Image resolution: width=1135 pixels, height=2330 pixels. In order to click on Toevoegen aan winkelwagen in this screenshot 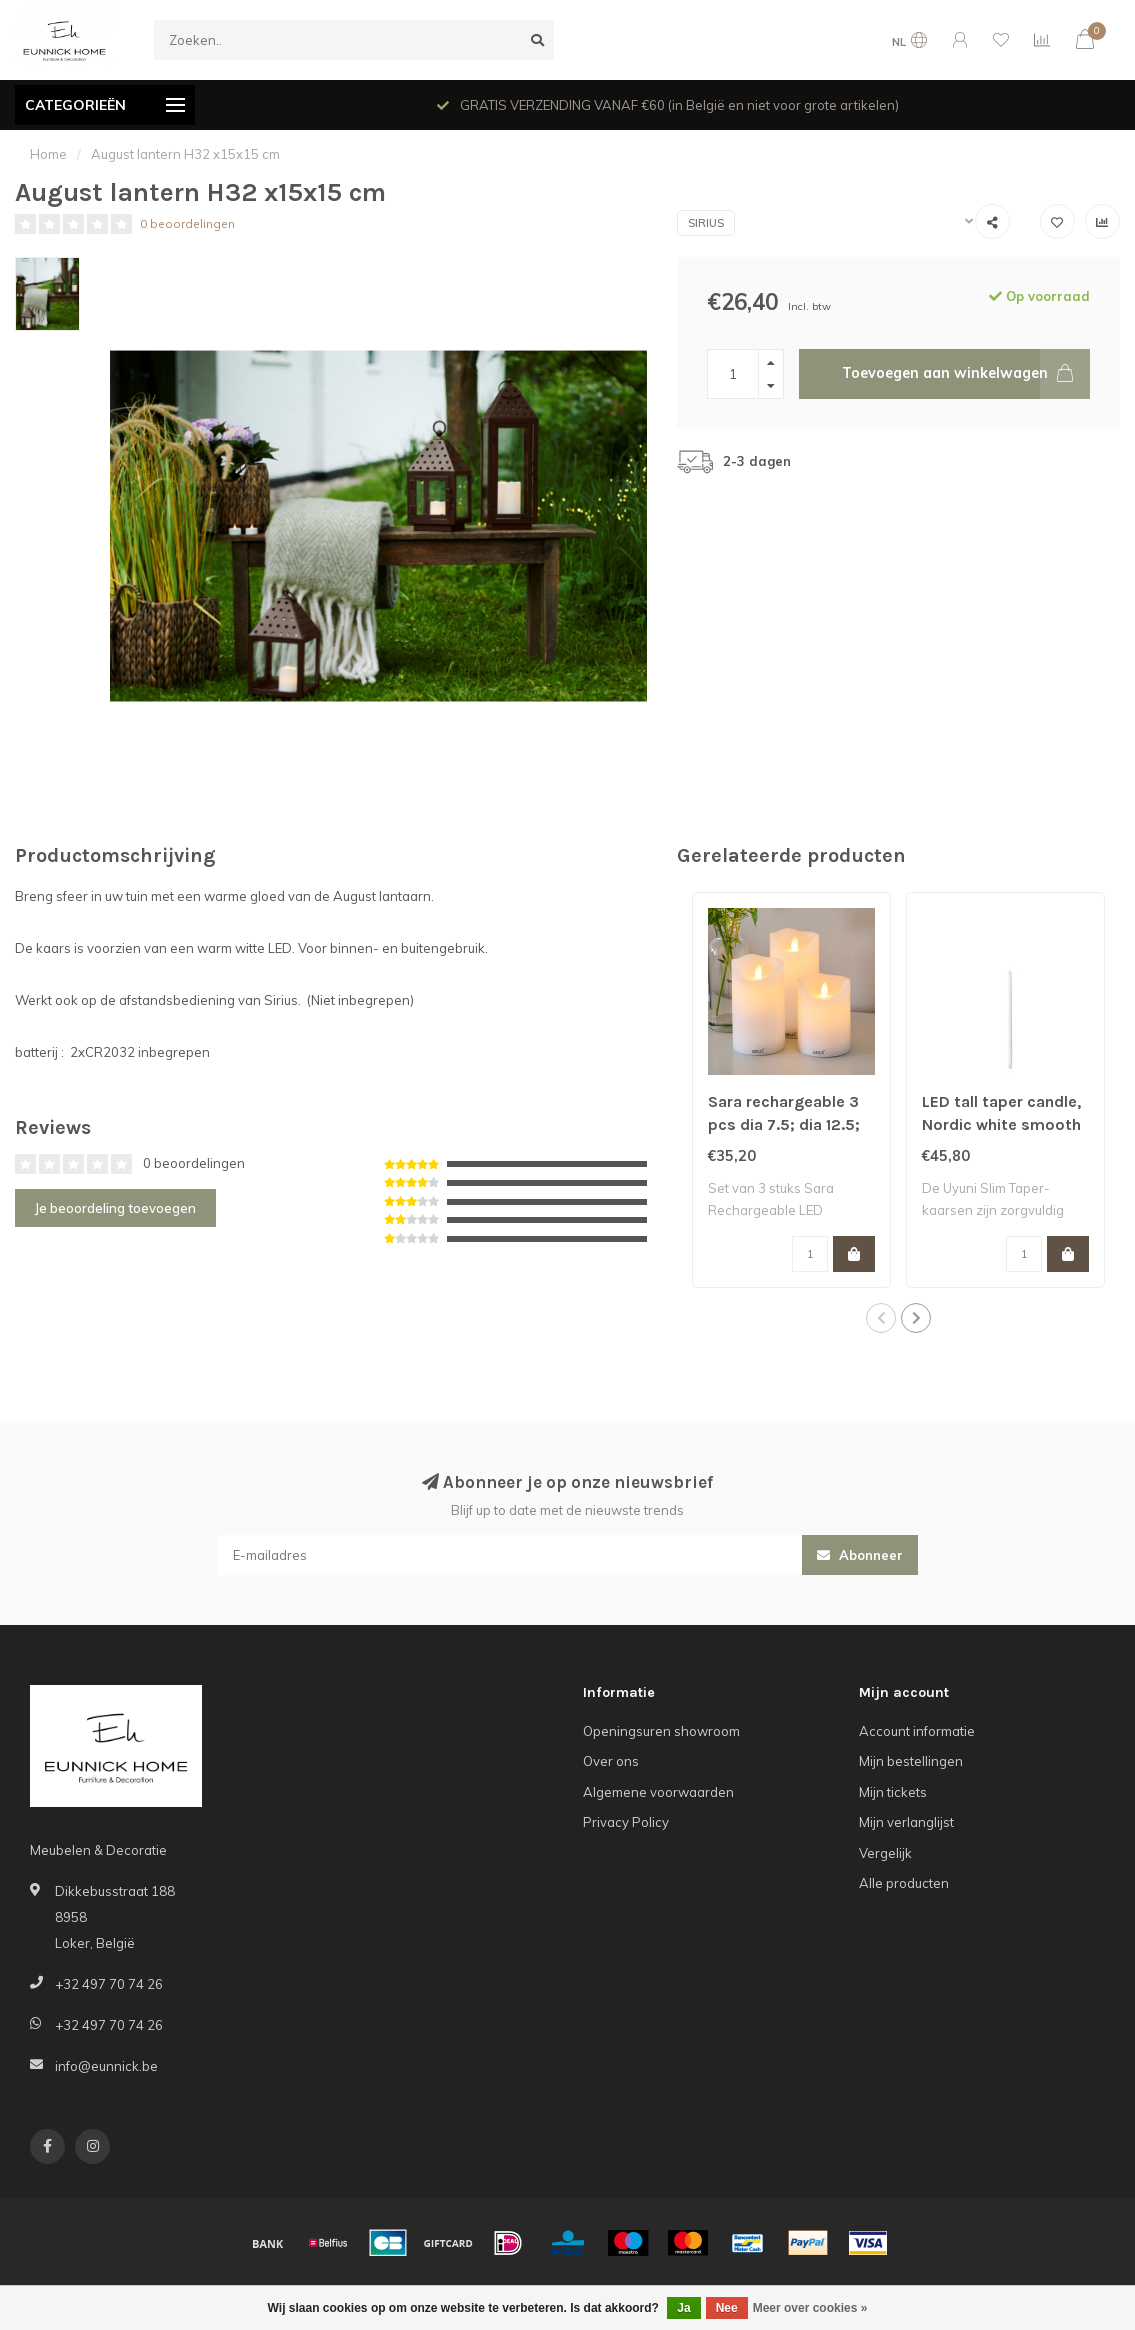, I will do `click(966, 374)`.